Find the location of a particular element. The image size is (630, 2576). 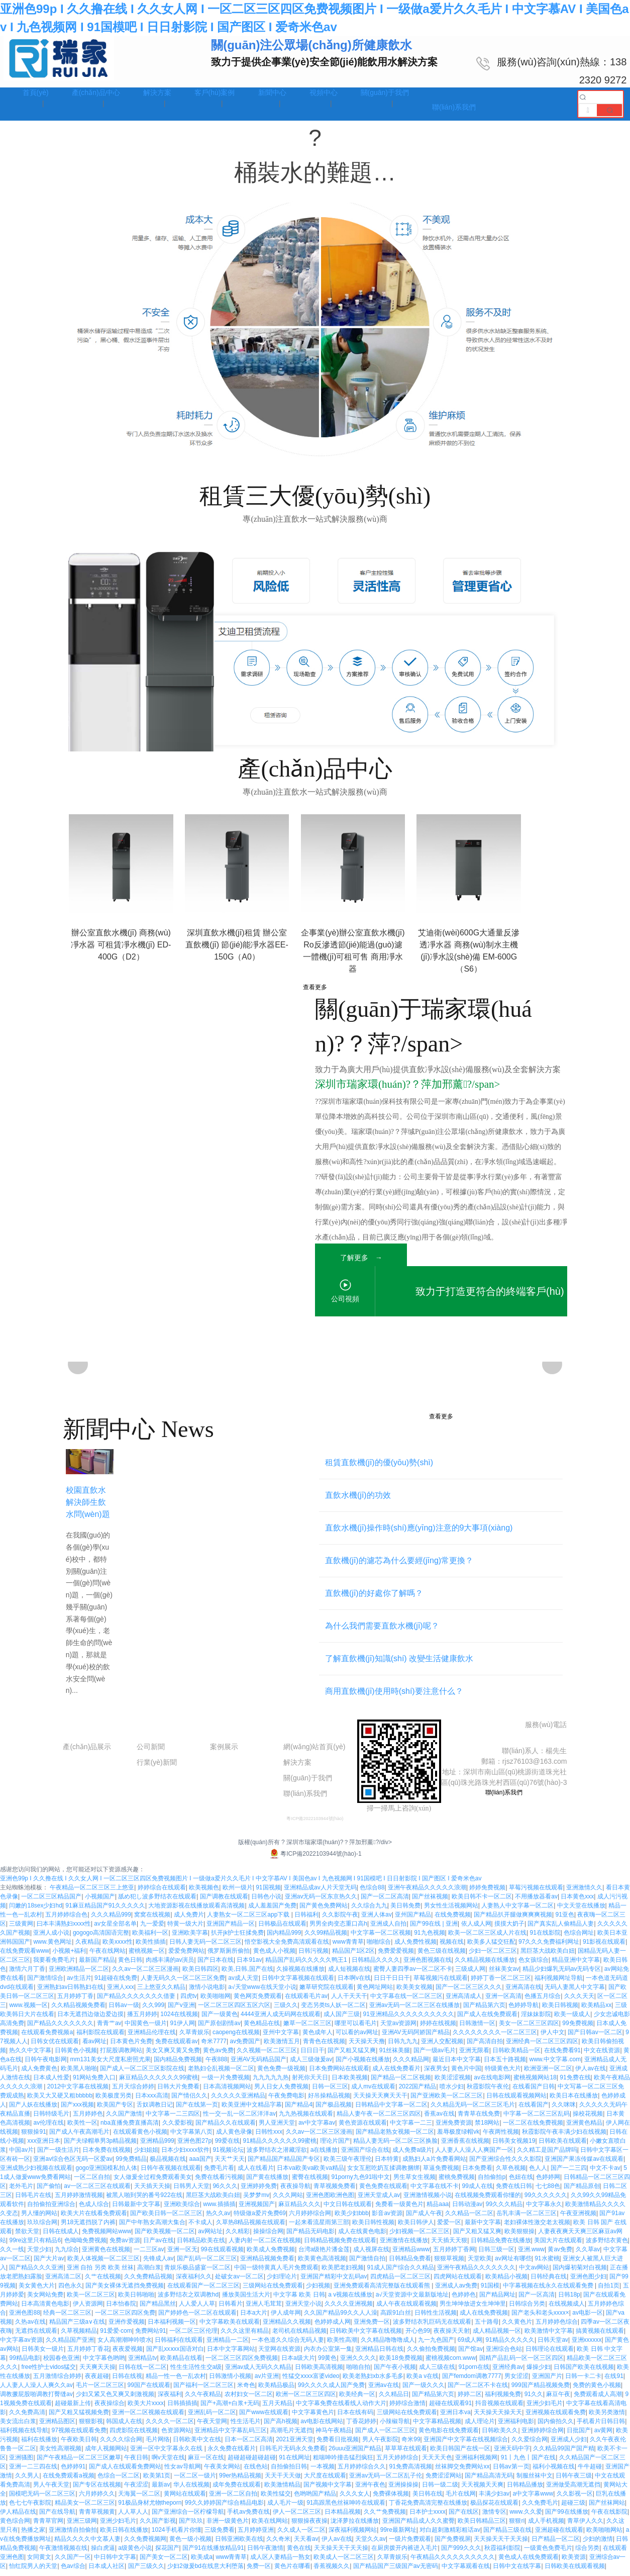

亚洲aⅴ在线 is located at coordinates (383, 2390).